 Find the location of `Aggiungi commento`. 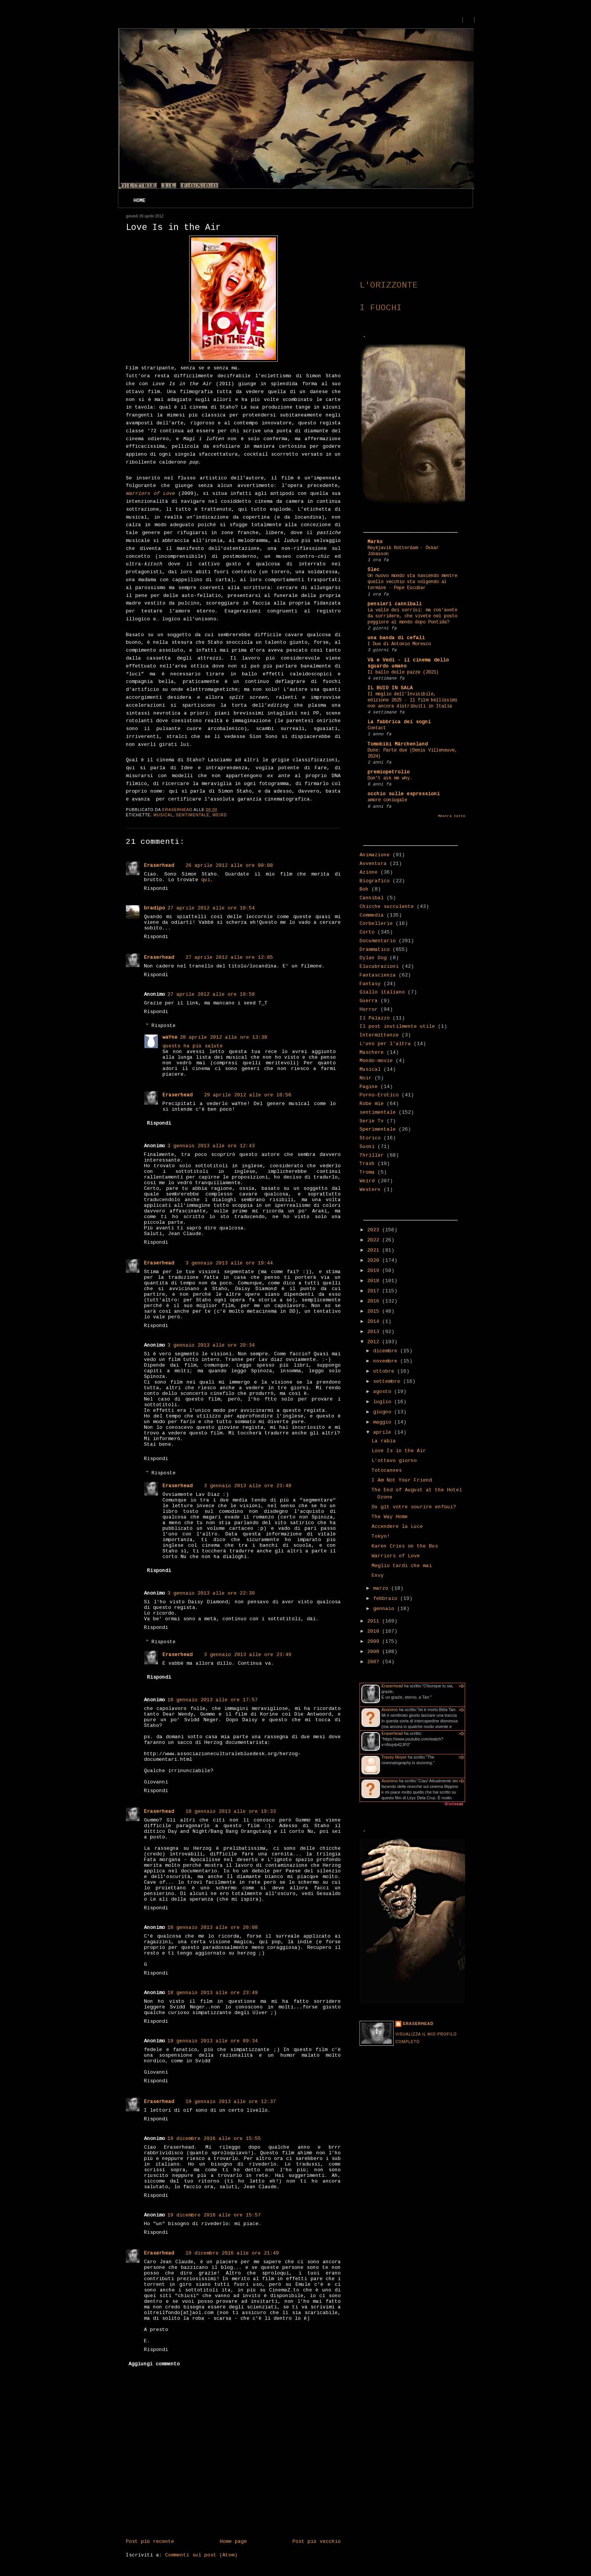

Aggiungi commento is located at coordinates (154, 2364).